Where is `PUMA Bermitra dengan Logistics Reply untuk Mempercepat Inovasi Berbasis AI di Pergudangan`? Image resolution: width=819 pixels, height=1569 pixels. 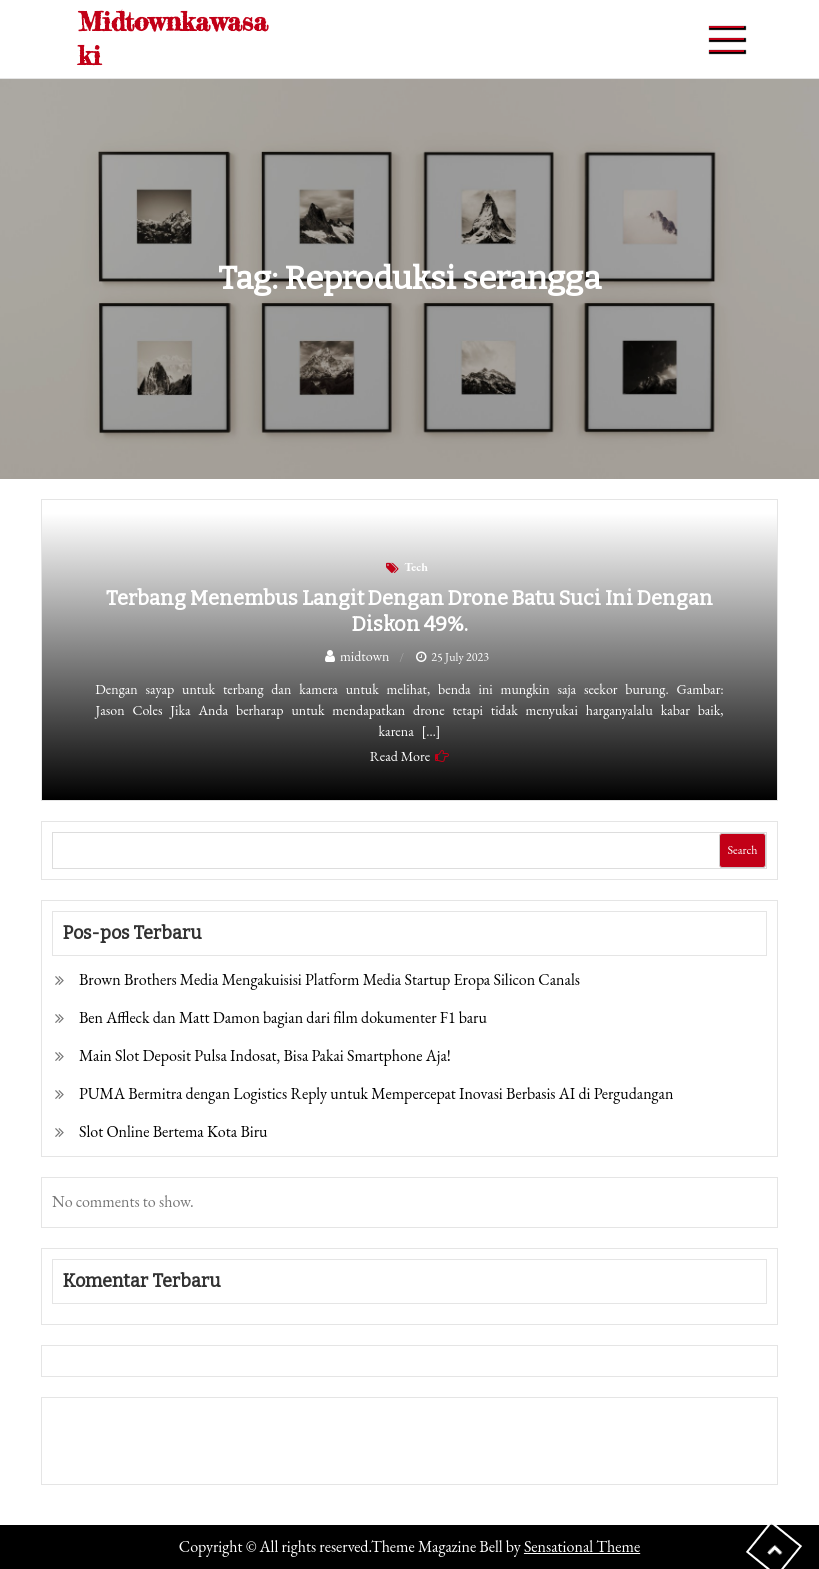
PUMA Bermitra dengan Logistics Reply untuk Mempercepat Inovasi Berbasis AI di Pergudangan is located at coordinates (376, 1093).